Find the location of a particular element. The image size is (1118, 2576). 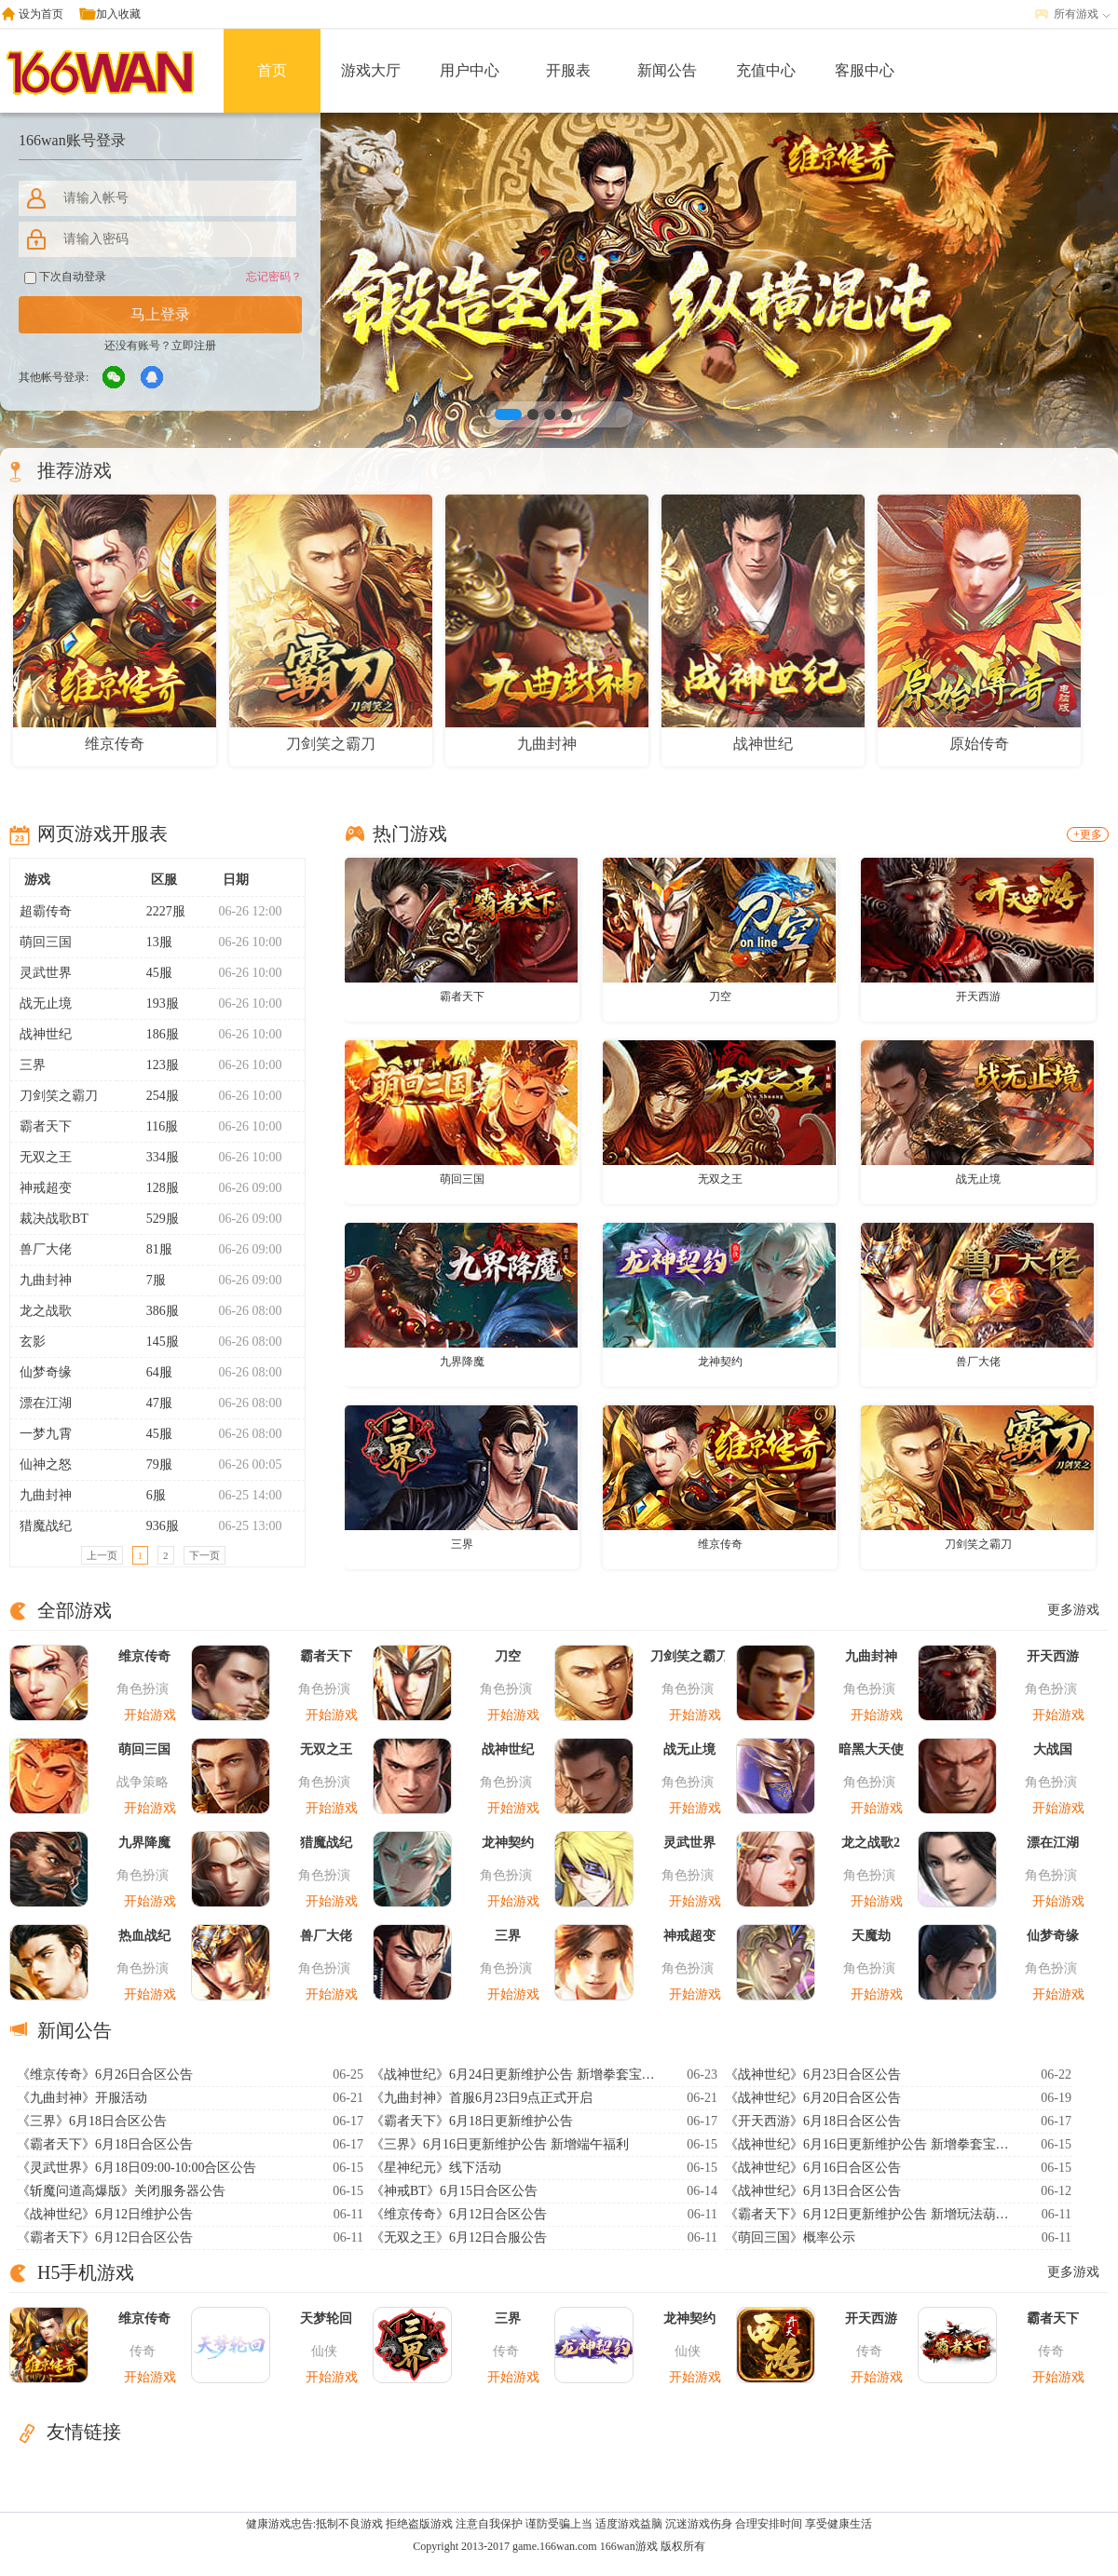

145服 is located at coordinates (154, 1342).